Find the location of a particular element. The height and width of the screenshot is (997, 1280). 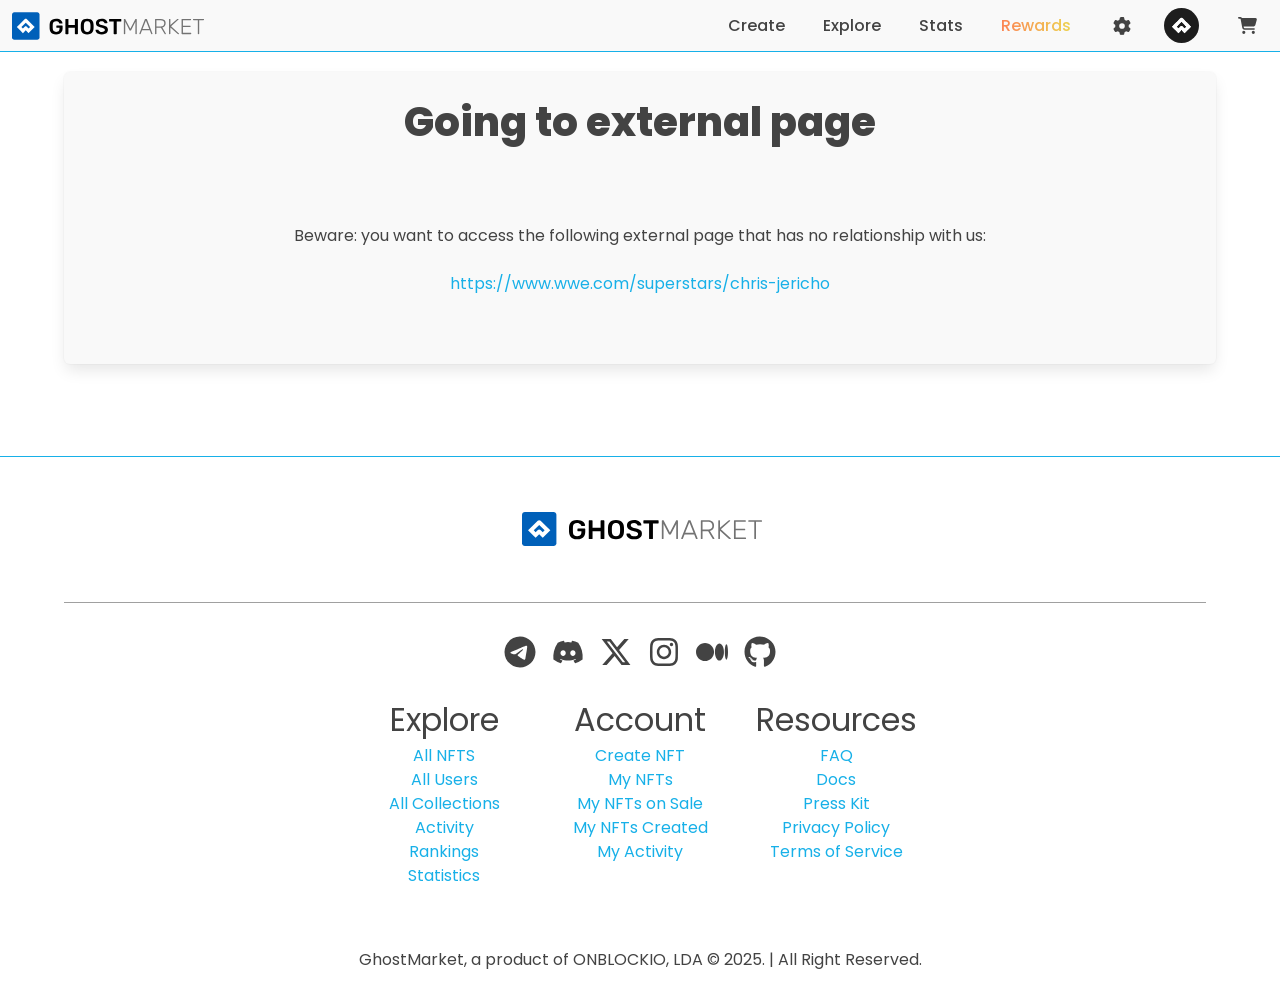

Privacy Policy is located at coordinates (836, 827).